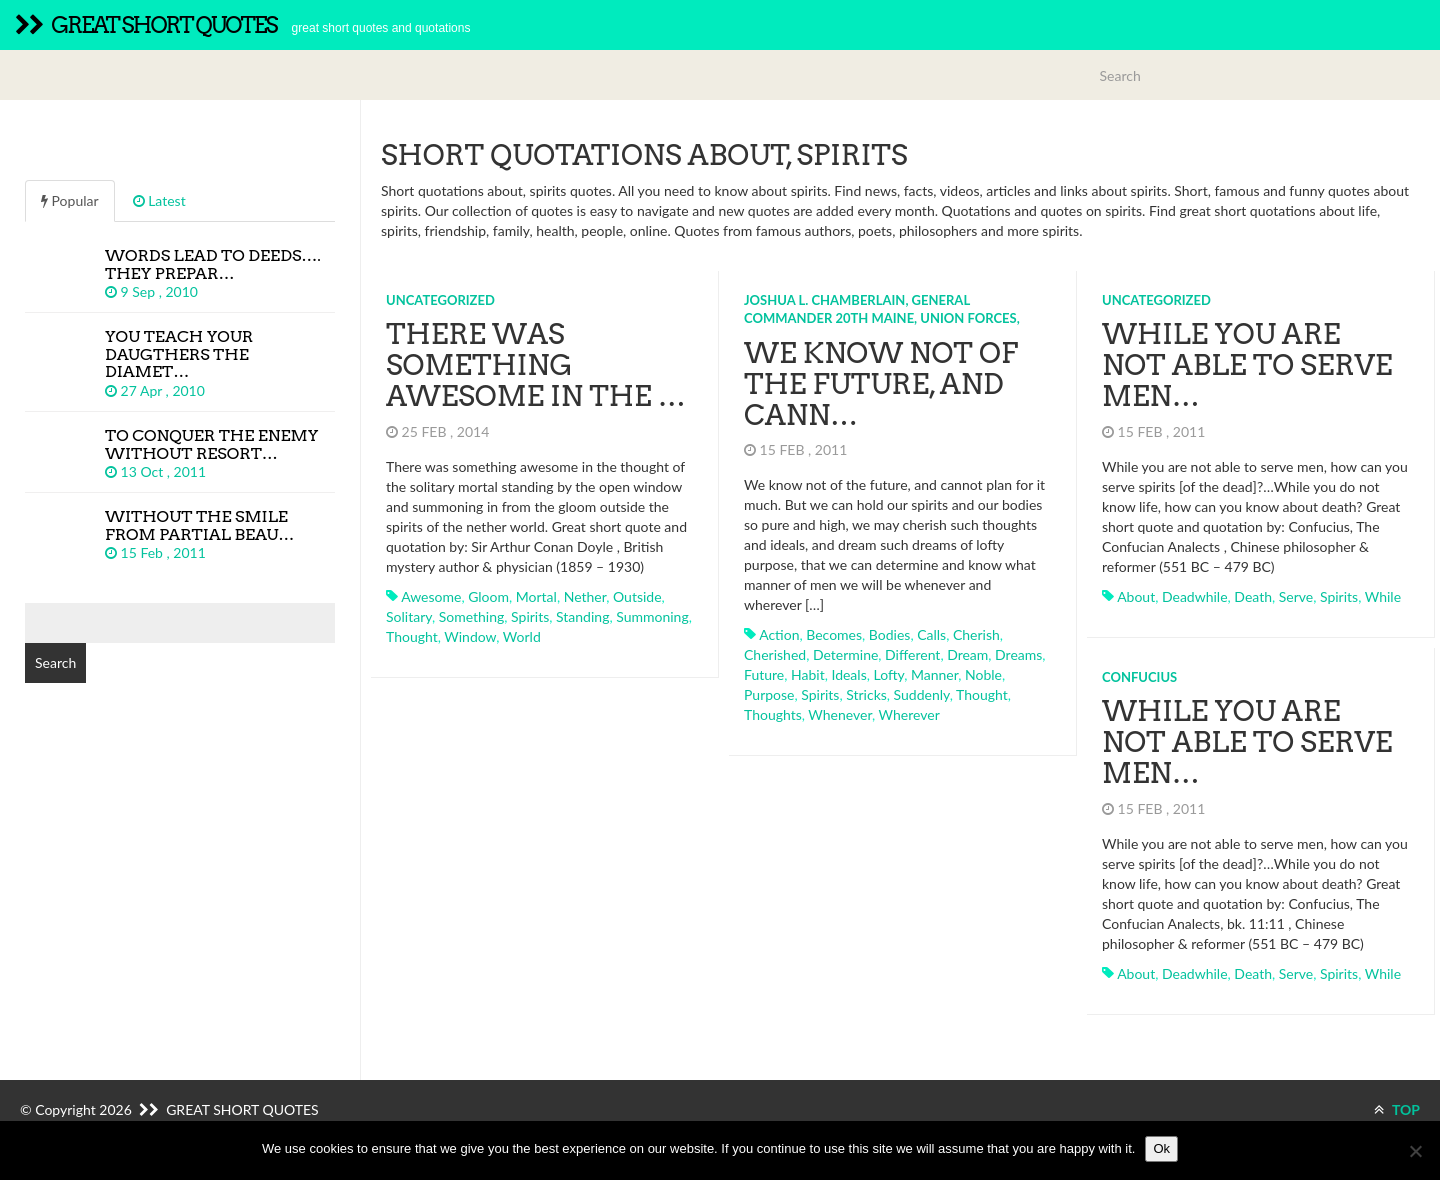  What do you see at coordinates (764, 674) in the screenshot?
I see `future` at bounding box center [764, 674].